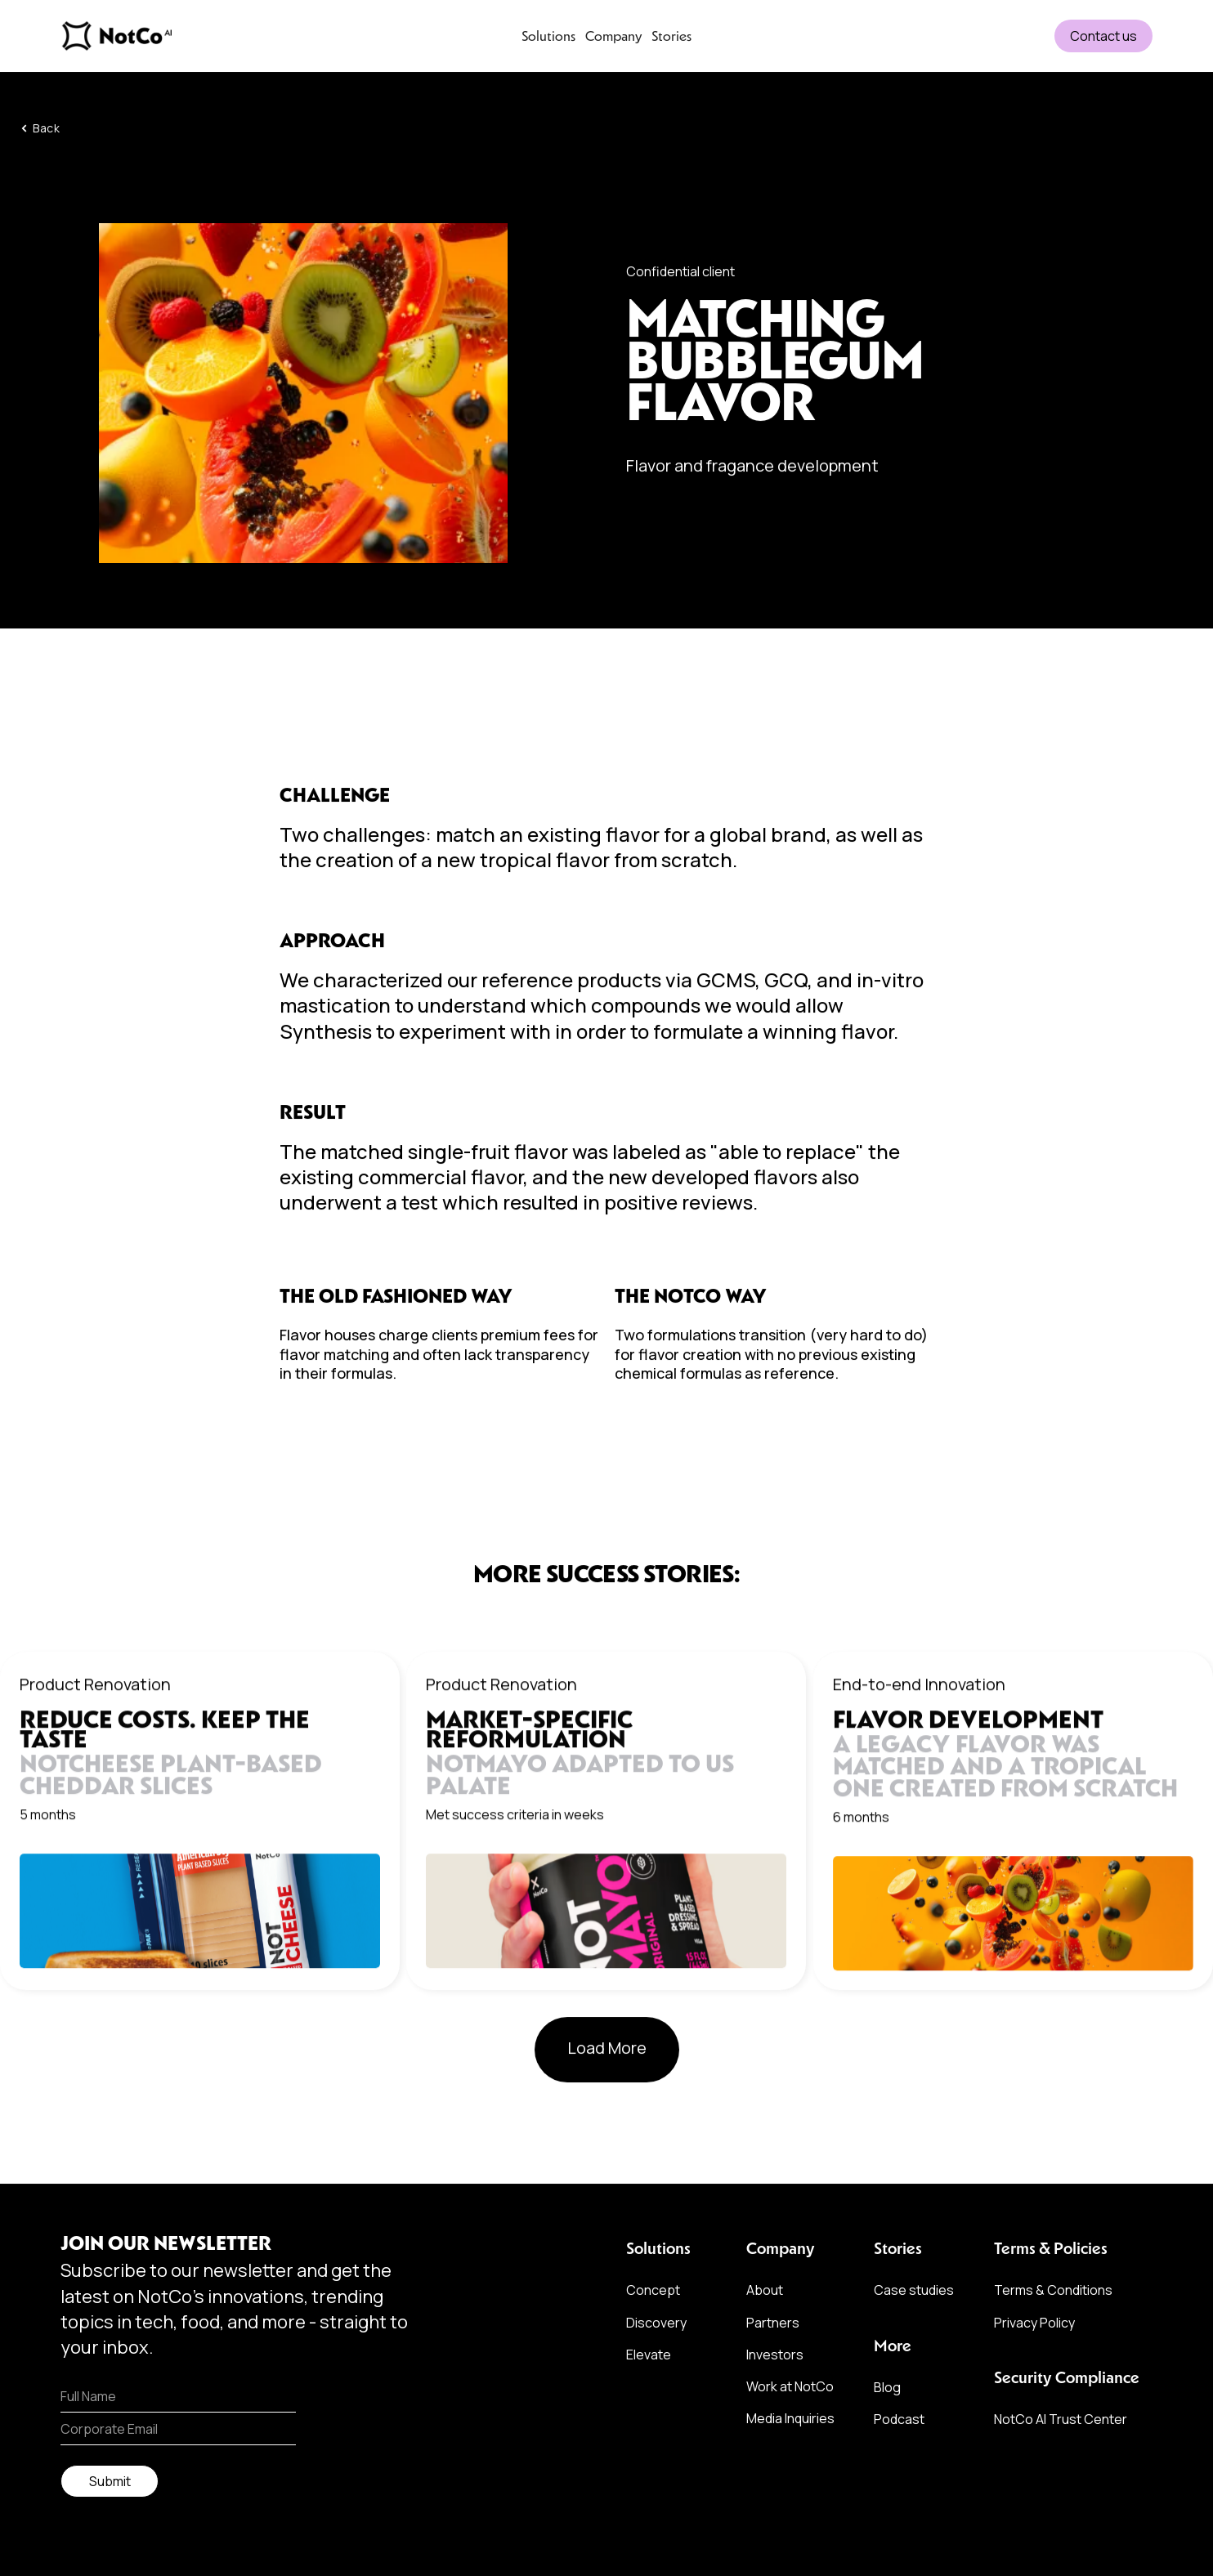 Image resolution: width=1213 pixels, height=2576 pixels. I want to click on Terms & Conditions, so click(1053, 2290).